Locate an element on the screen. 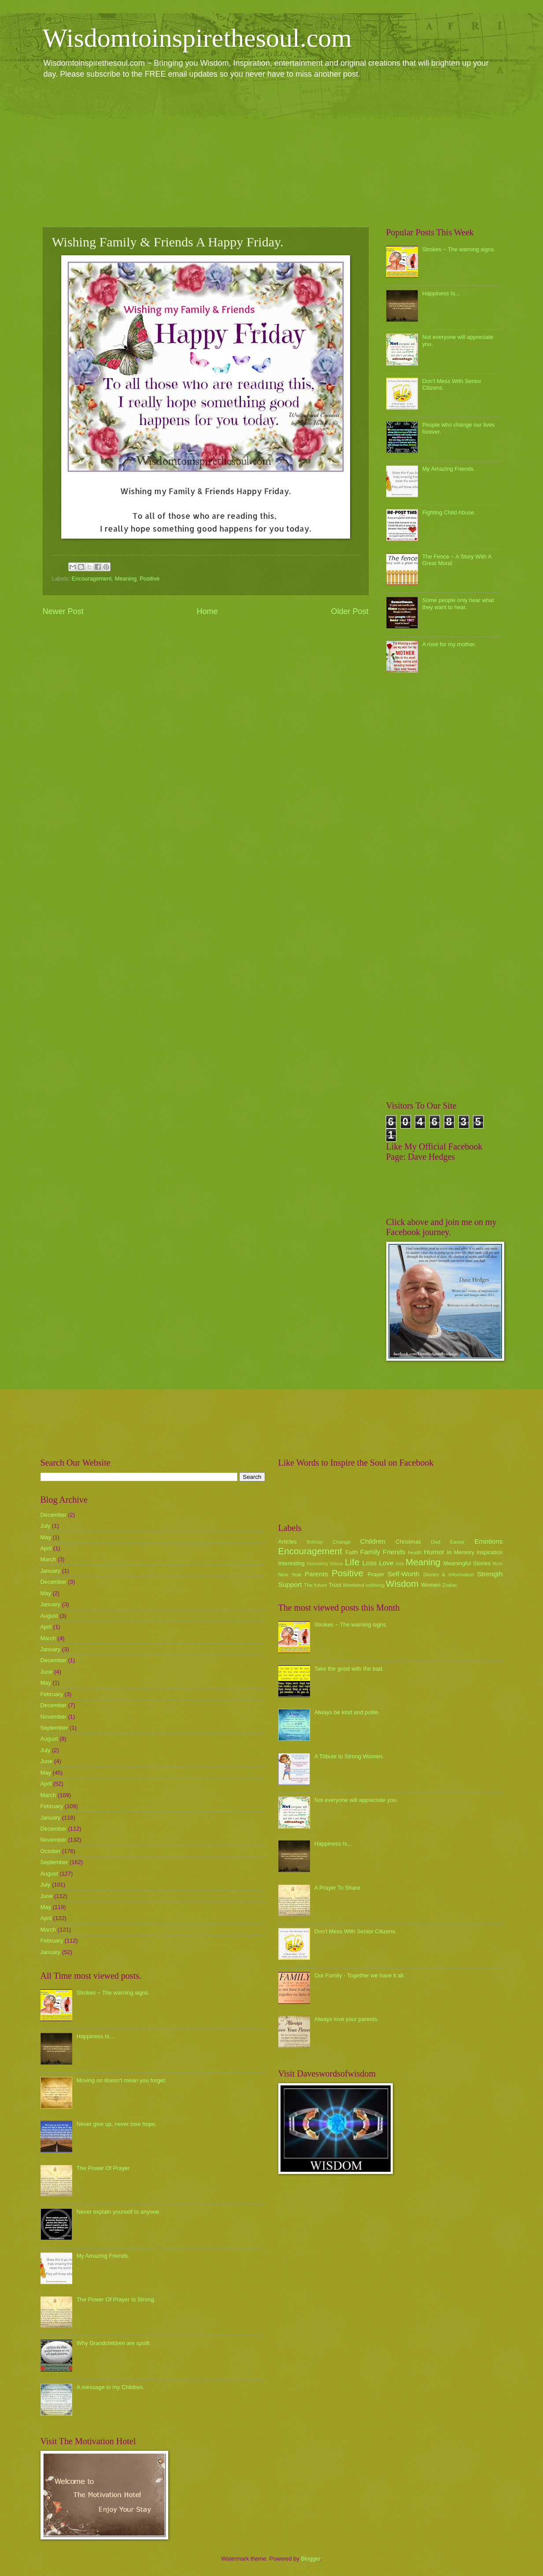 The height and width of the screenshot is (2576, 543). luck is located at coordinates (400, 1563).